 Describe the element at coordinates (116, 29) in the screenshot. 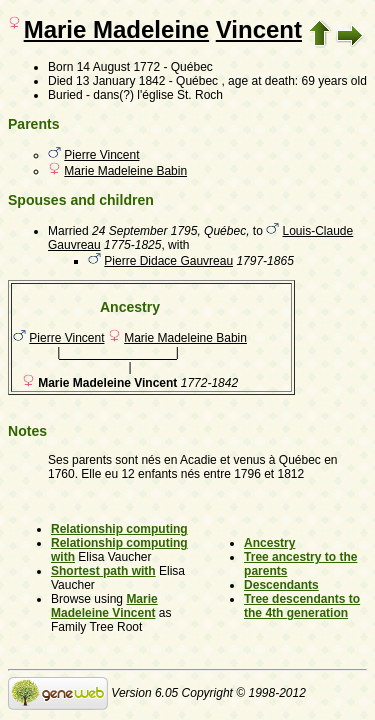

I see `Marie Madeleine` at that location.